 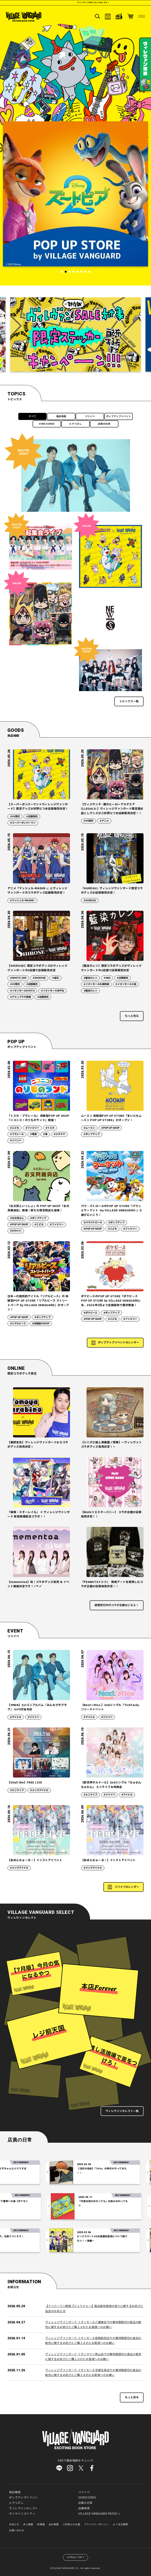 I want to click on #マッシュルｰMASHEｰ, so click(x=22, y=900).